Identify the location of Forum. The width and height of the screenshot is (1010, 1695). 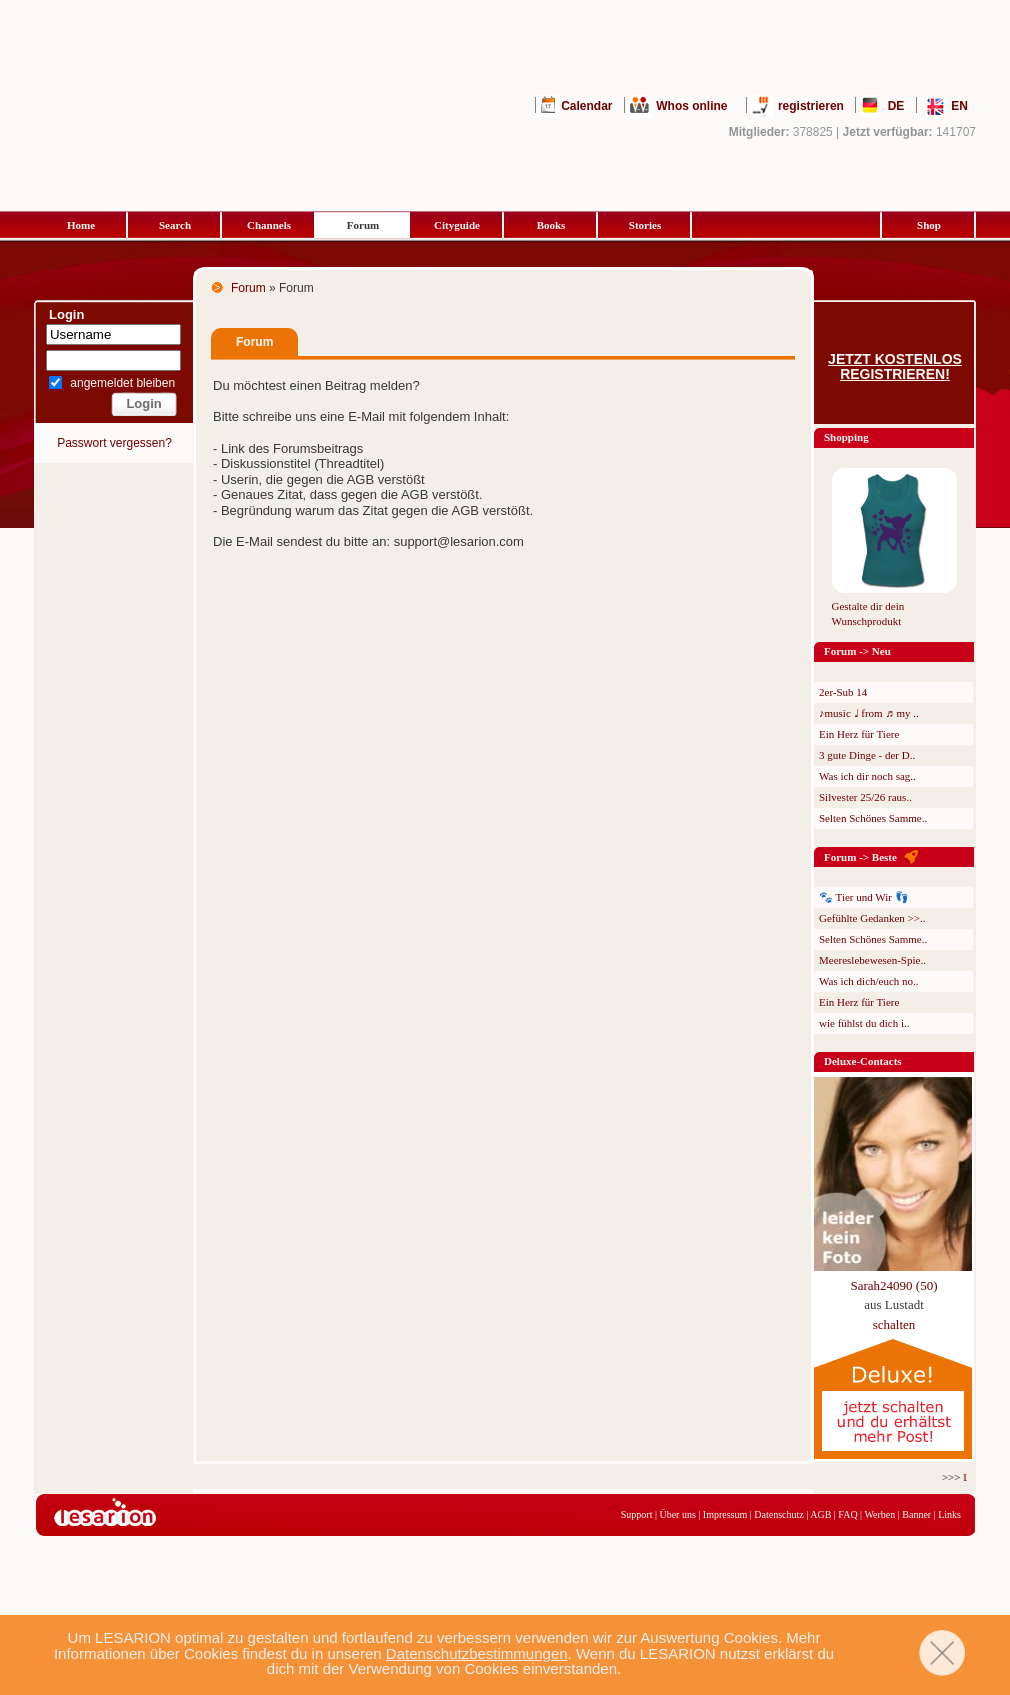
(363, 225).